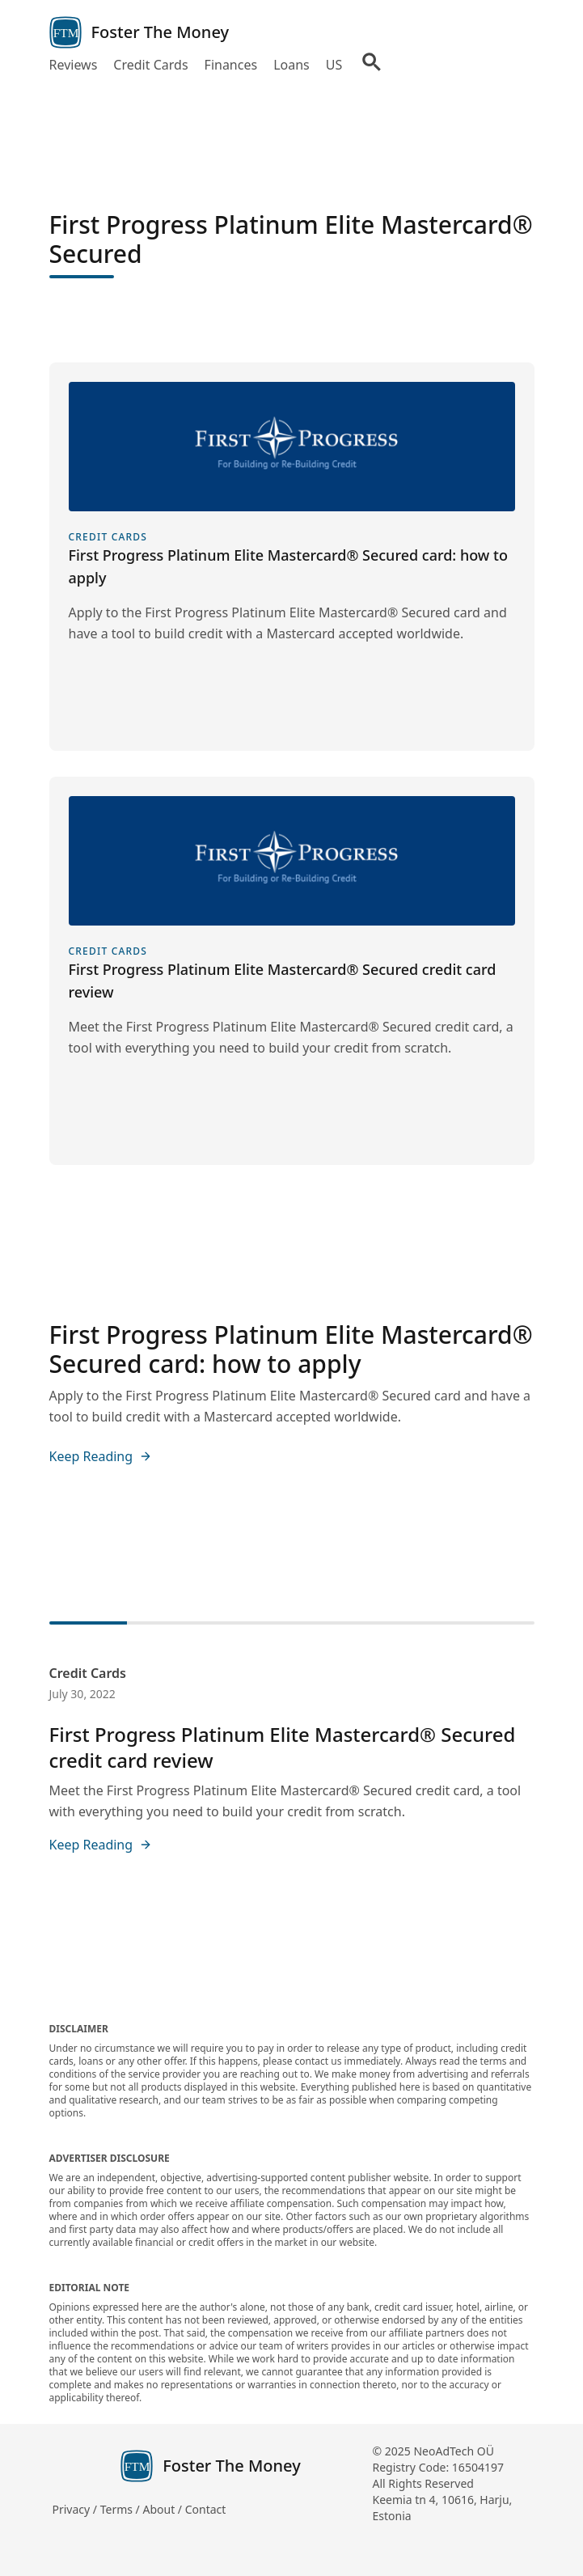  I want to click on US, so click(334, 65).